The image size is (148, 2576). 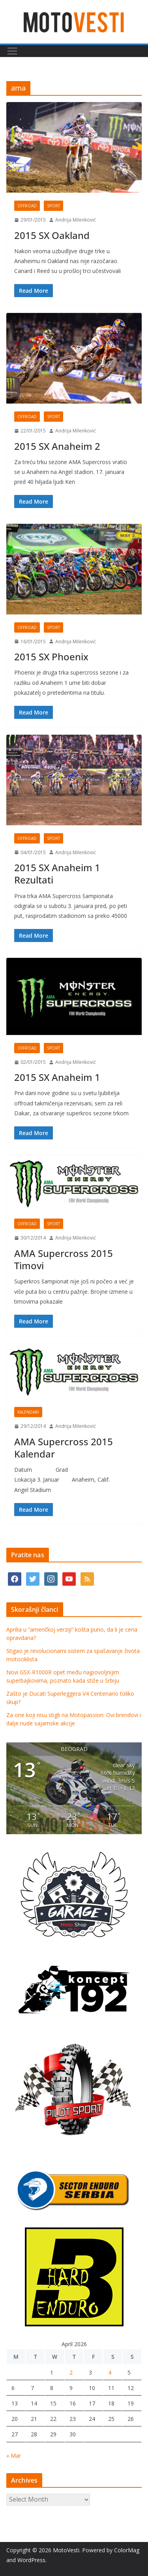 I want to click on 2015 SX Oakland, so click(x=52, y=235).